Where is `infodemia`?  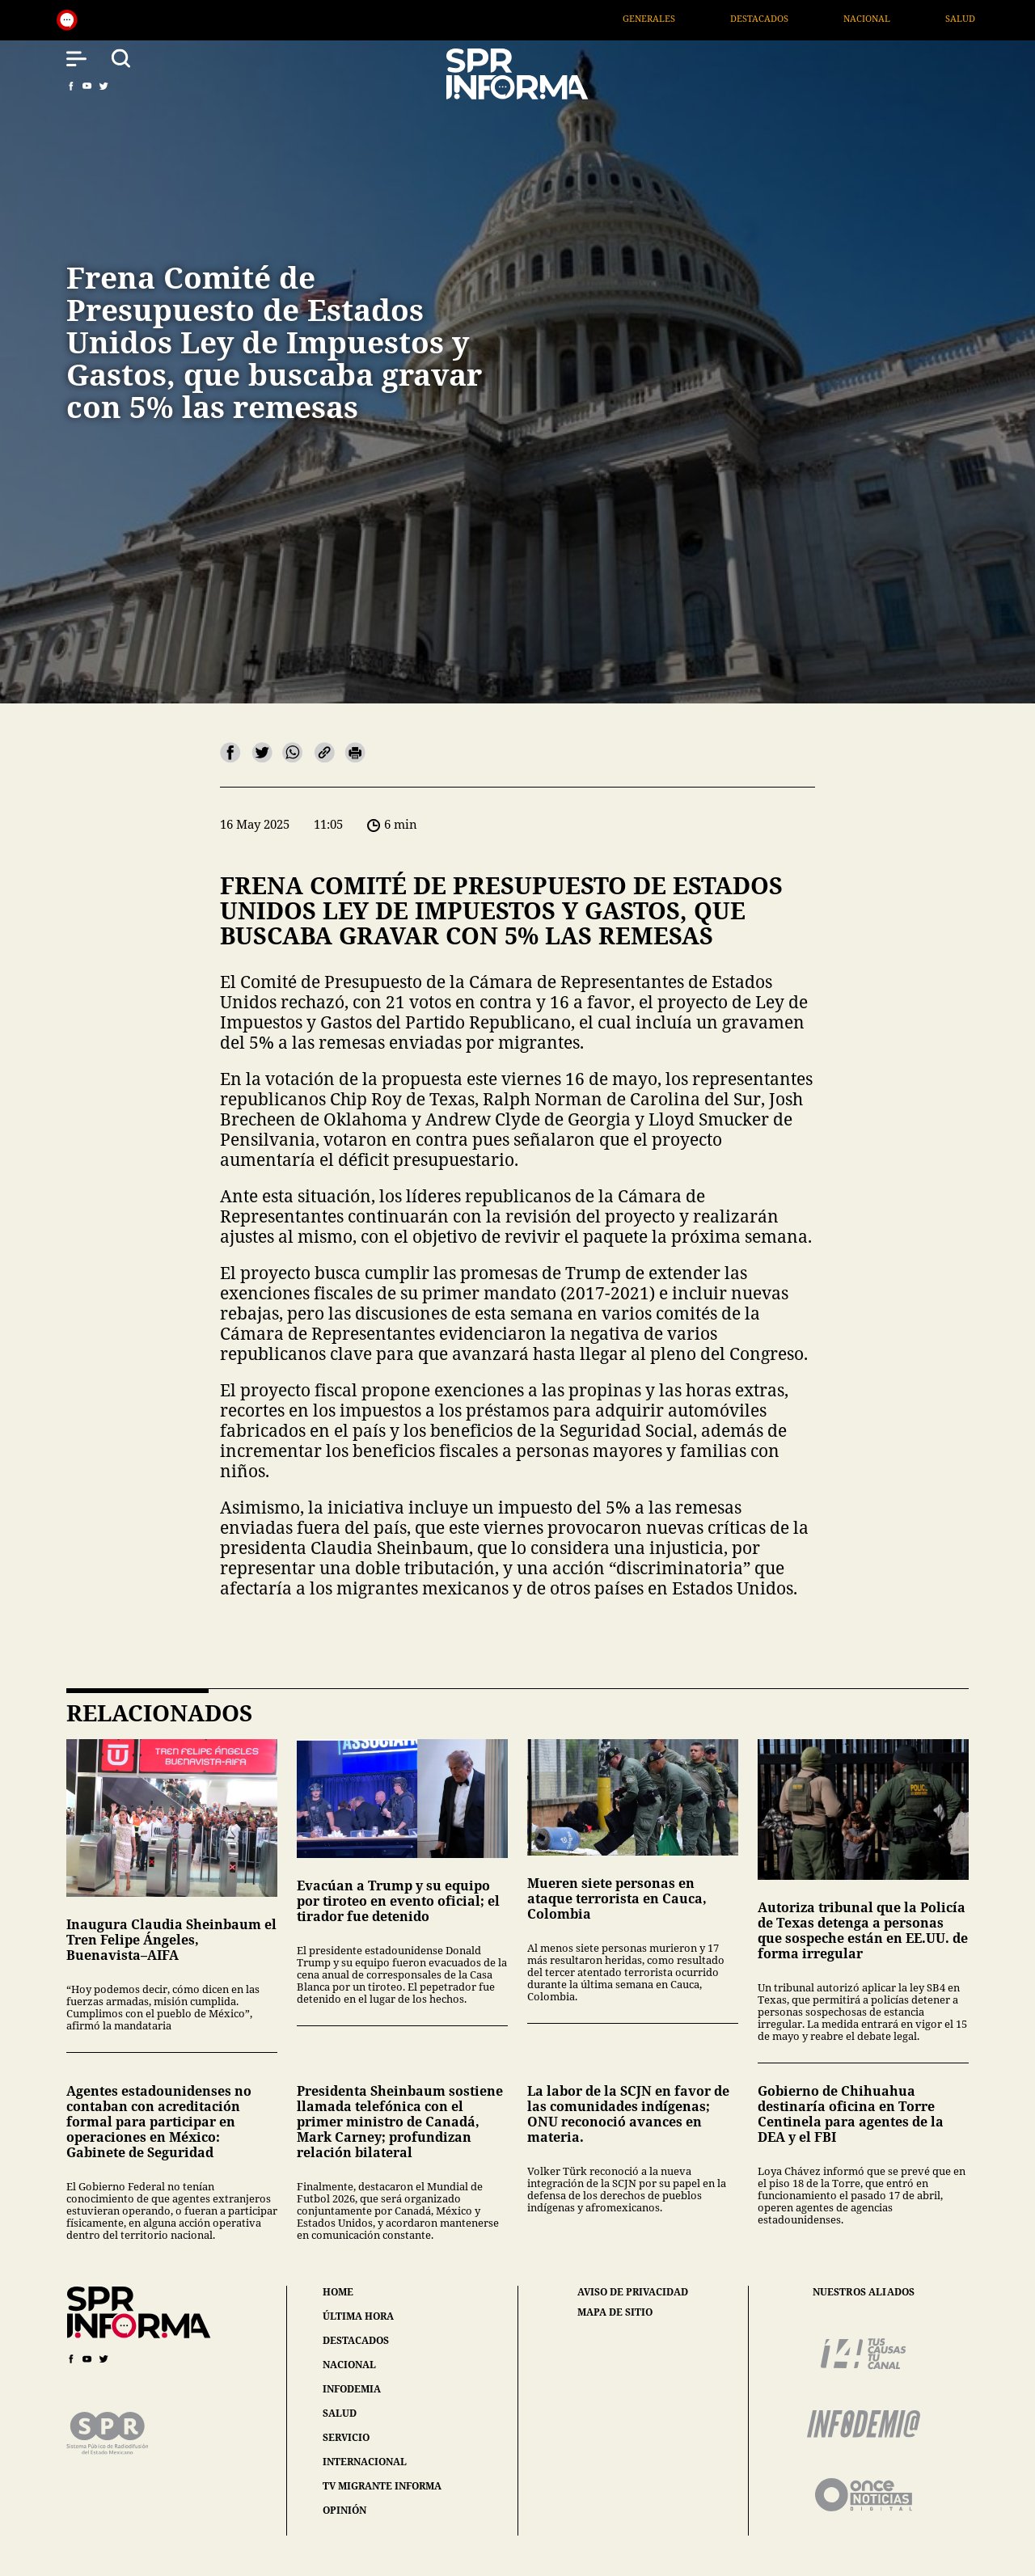
infodemia is located at coordinates (352, 2389).